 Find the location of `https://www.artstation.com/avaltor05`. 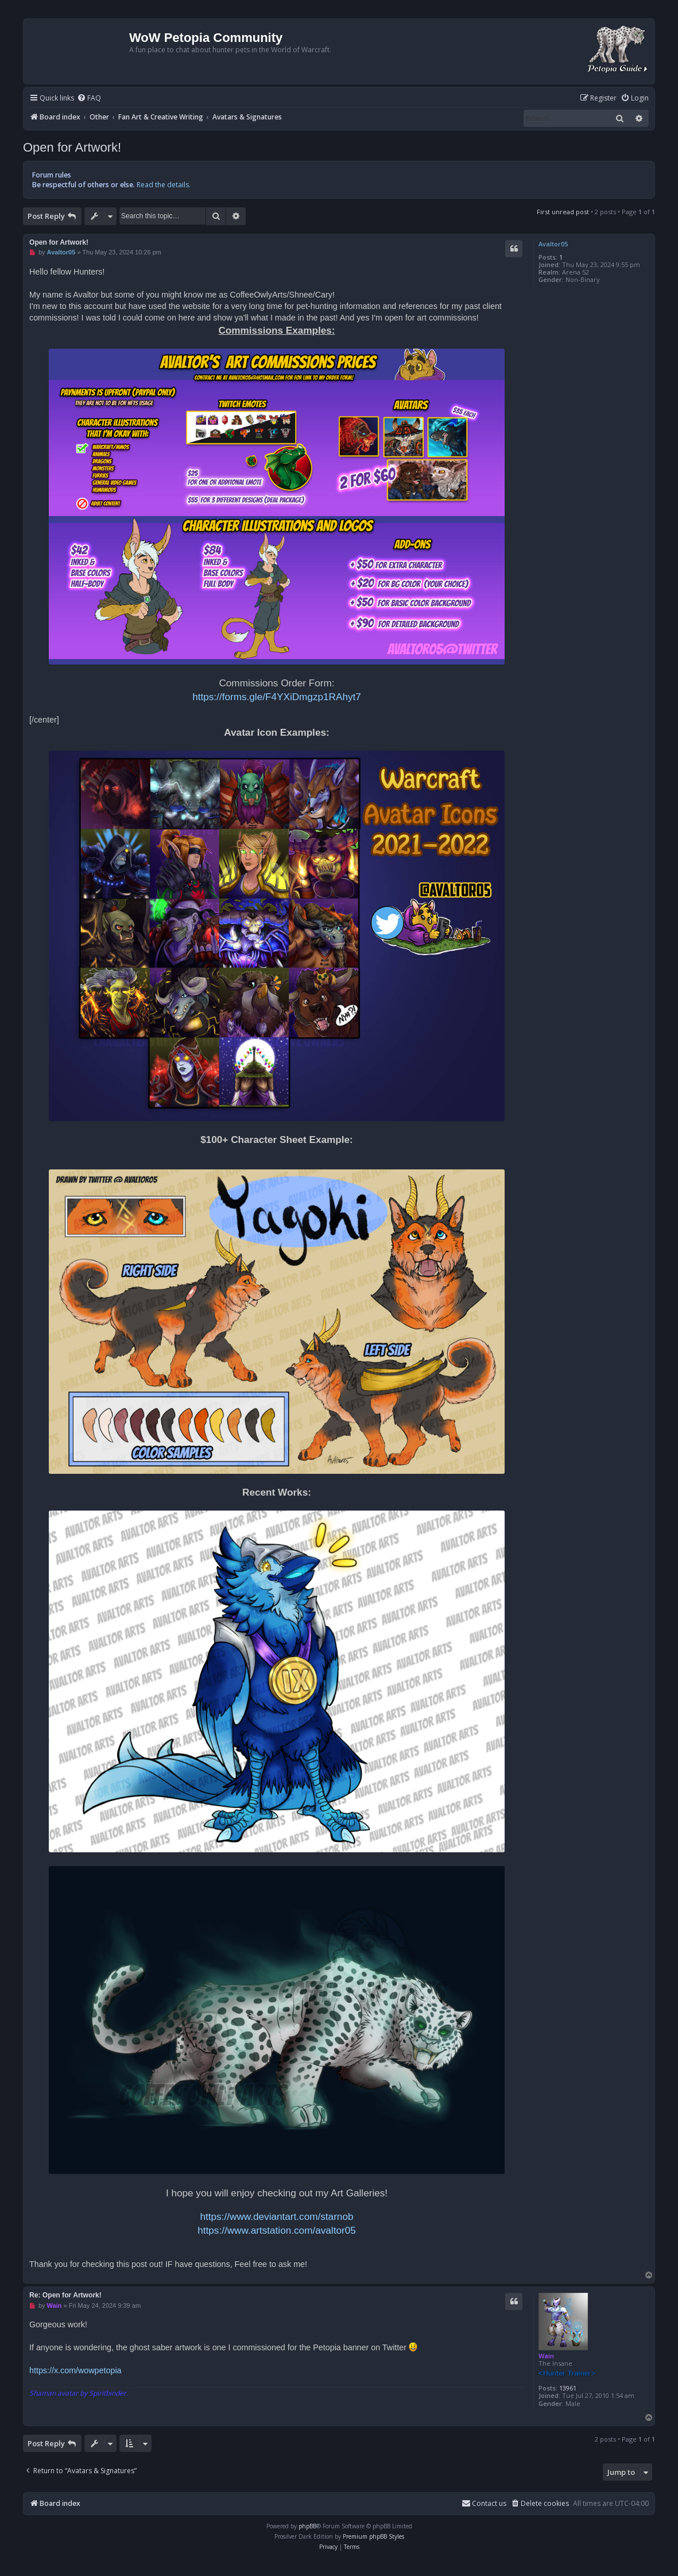

https://www.artstation.com/avaltor05 is located at coordinates (276, 2230).